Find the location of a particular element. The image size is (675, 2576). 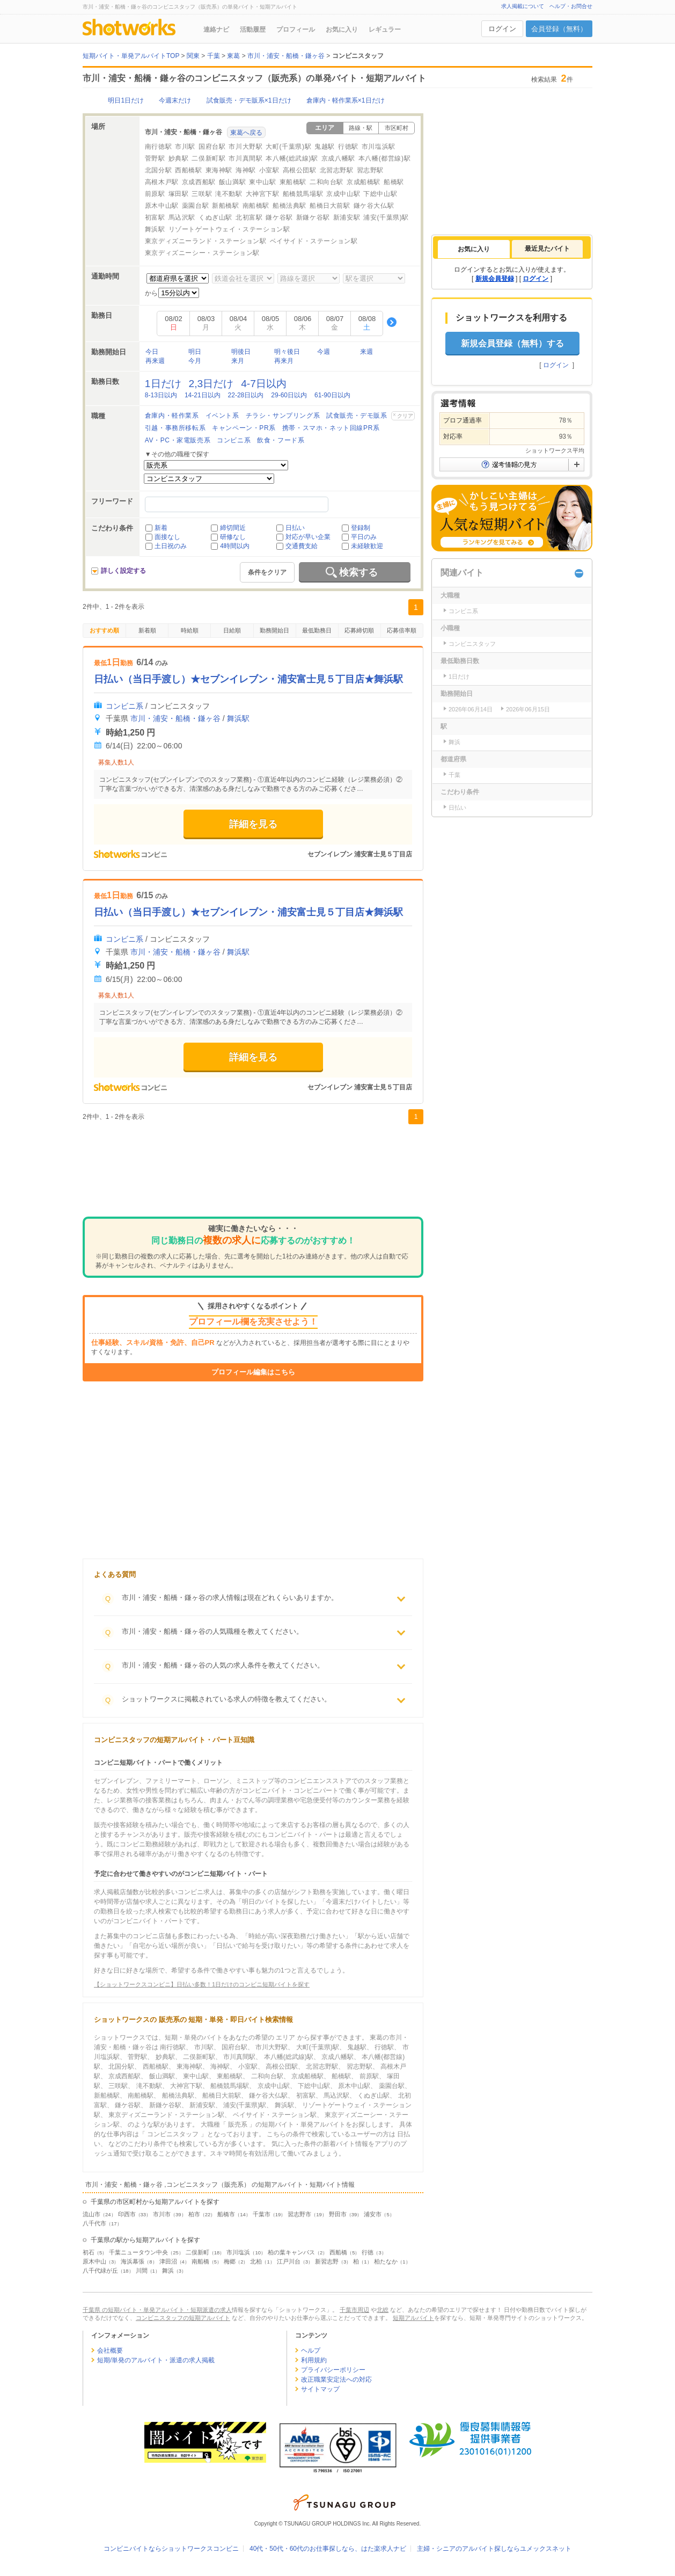

日給順 is located at coordinates (232, 630).